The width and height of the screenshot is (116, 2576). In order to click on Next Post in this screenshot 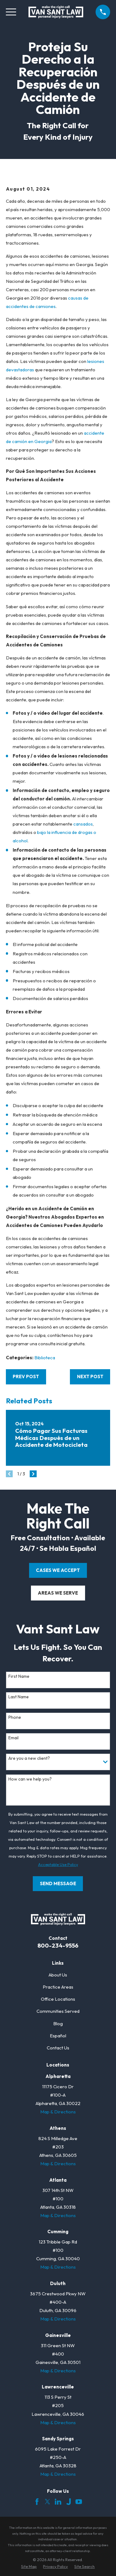, I will do `click(90, 1376)`.